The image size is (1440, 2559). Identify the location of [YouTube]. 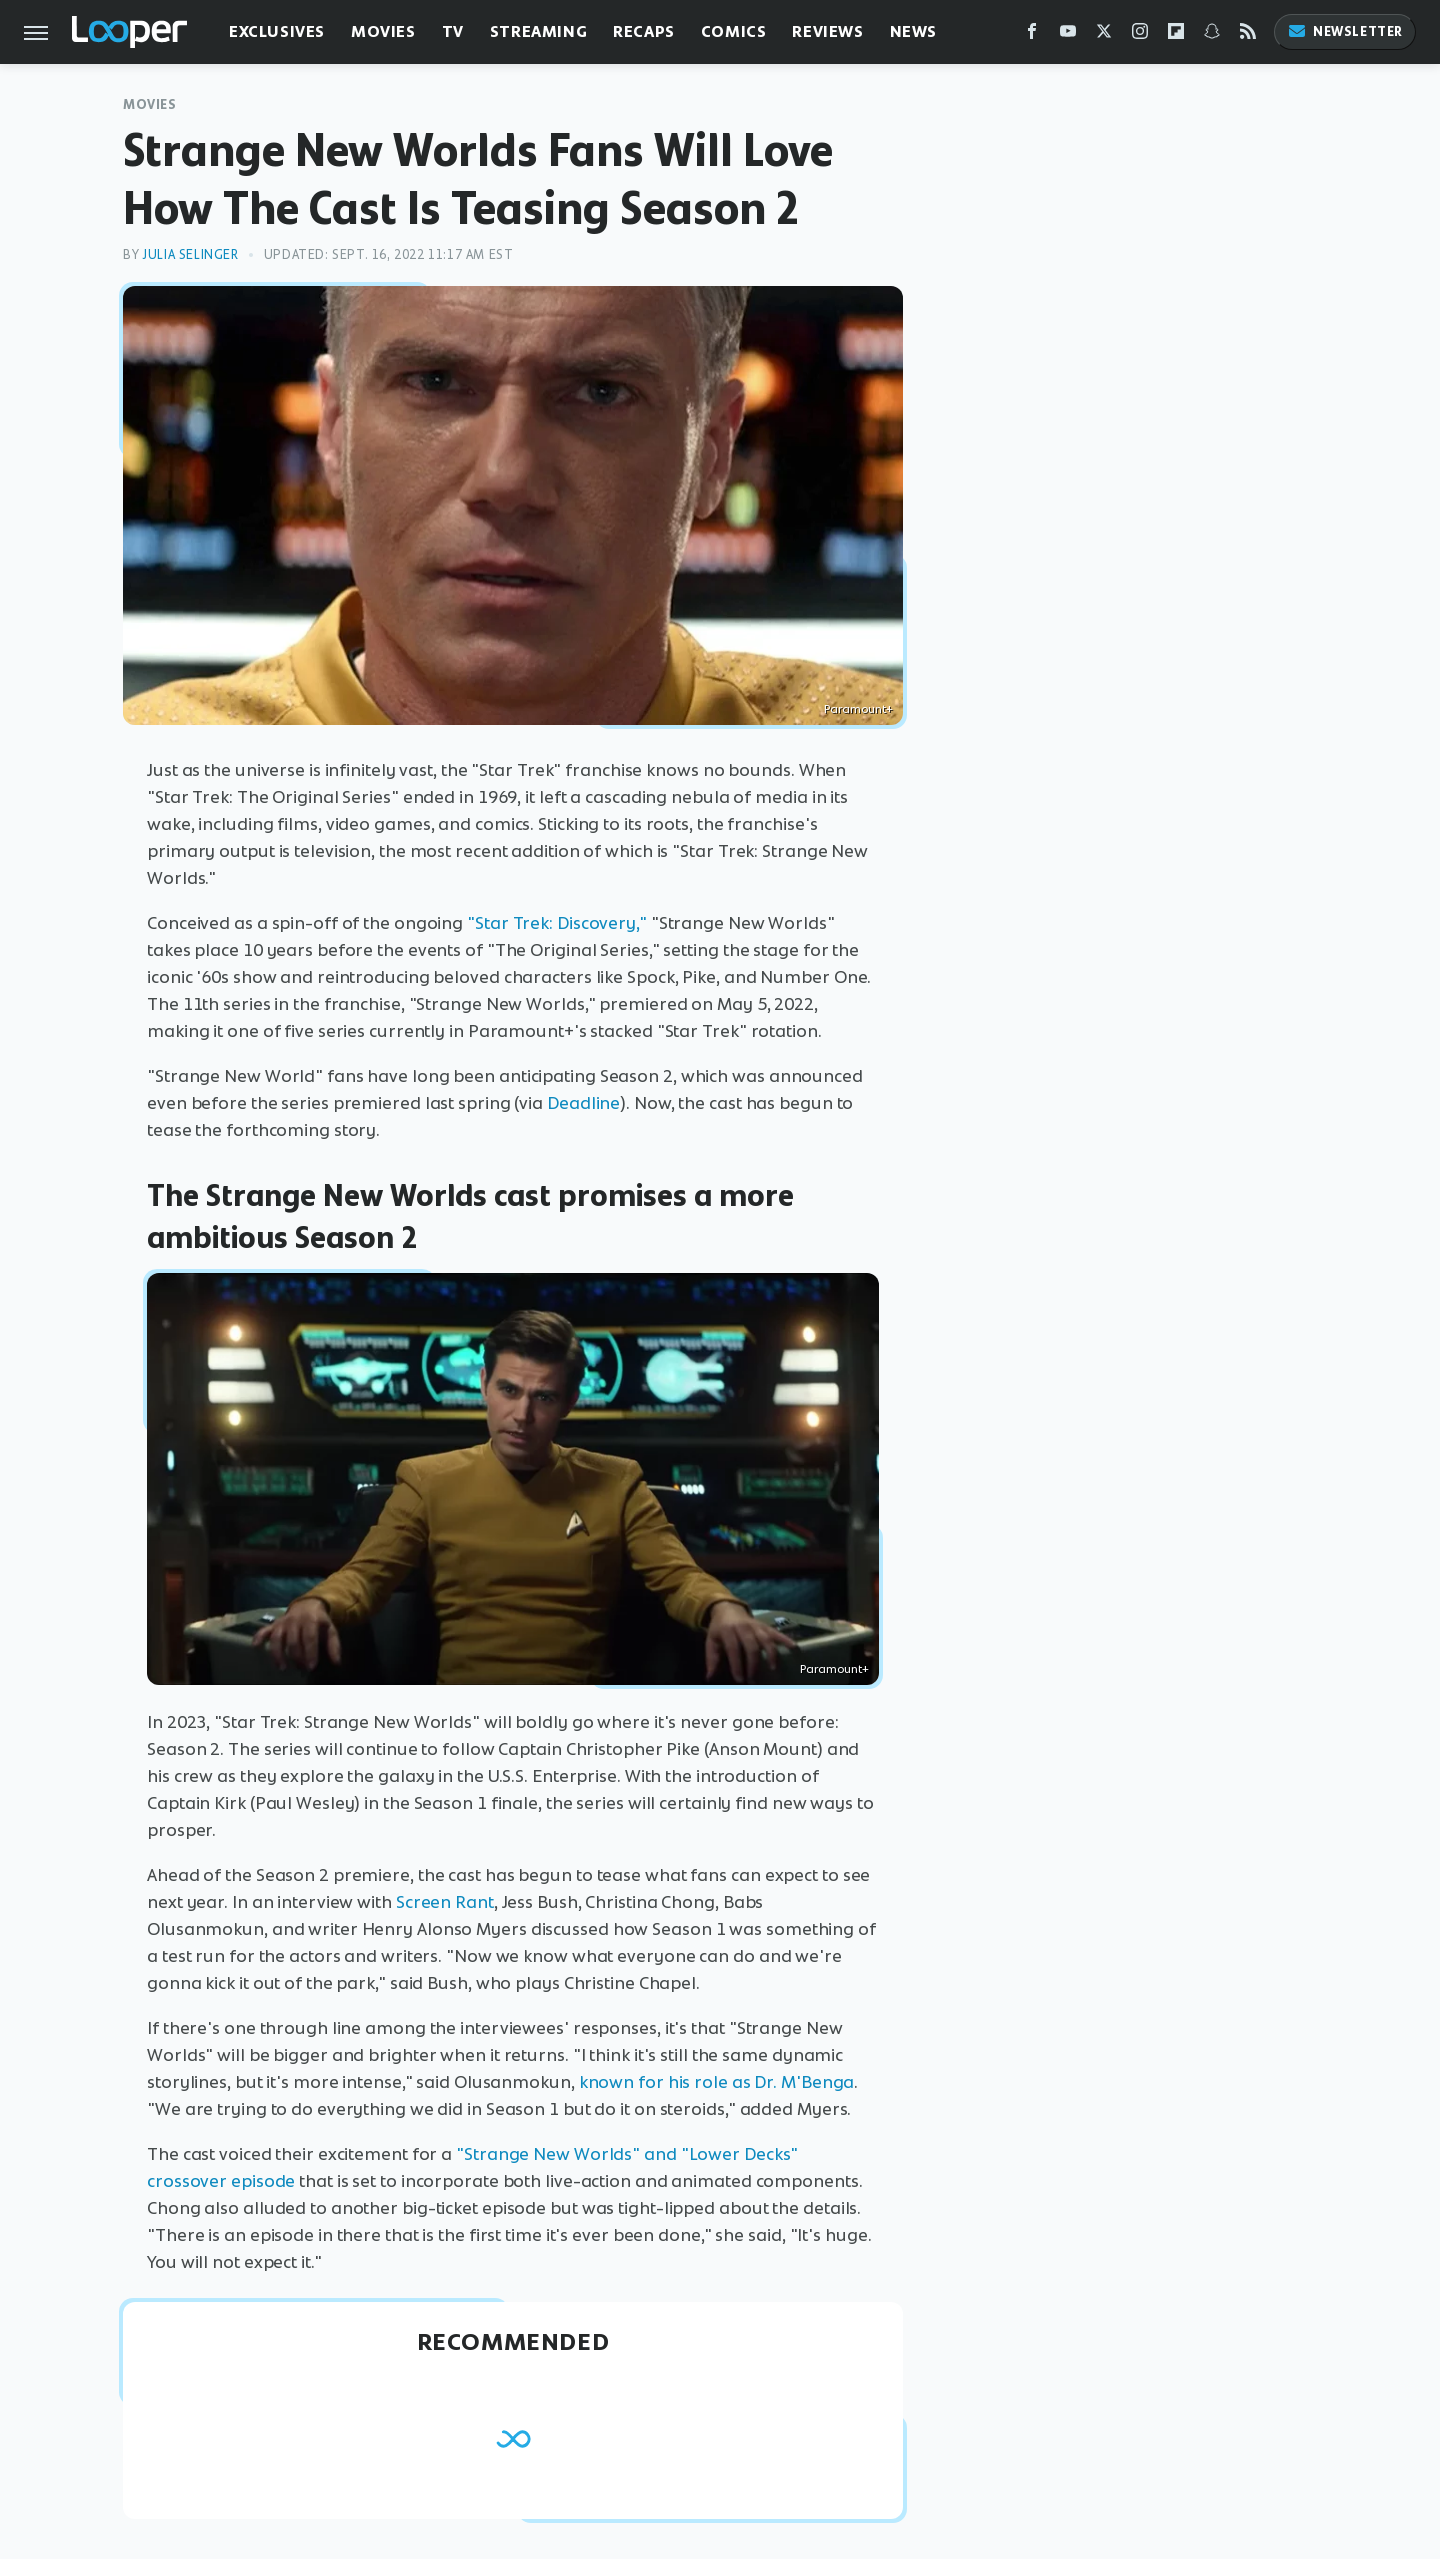
(1068, 35).